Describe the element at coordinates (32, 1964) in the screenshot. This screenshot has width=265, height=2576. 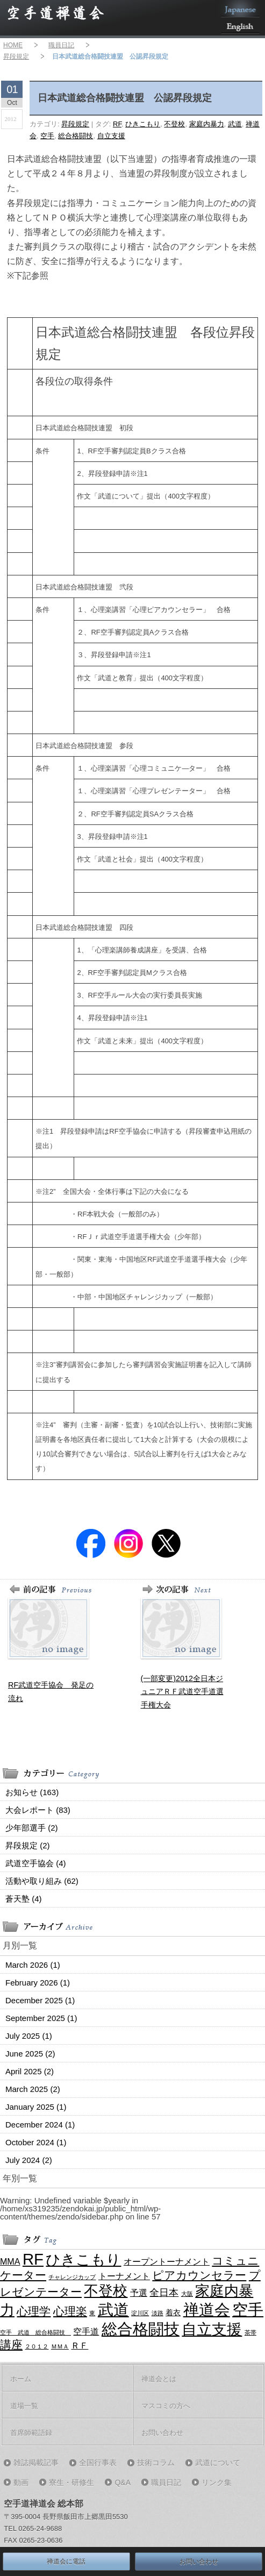
I see `March 2026` at that location.